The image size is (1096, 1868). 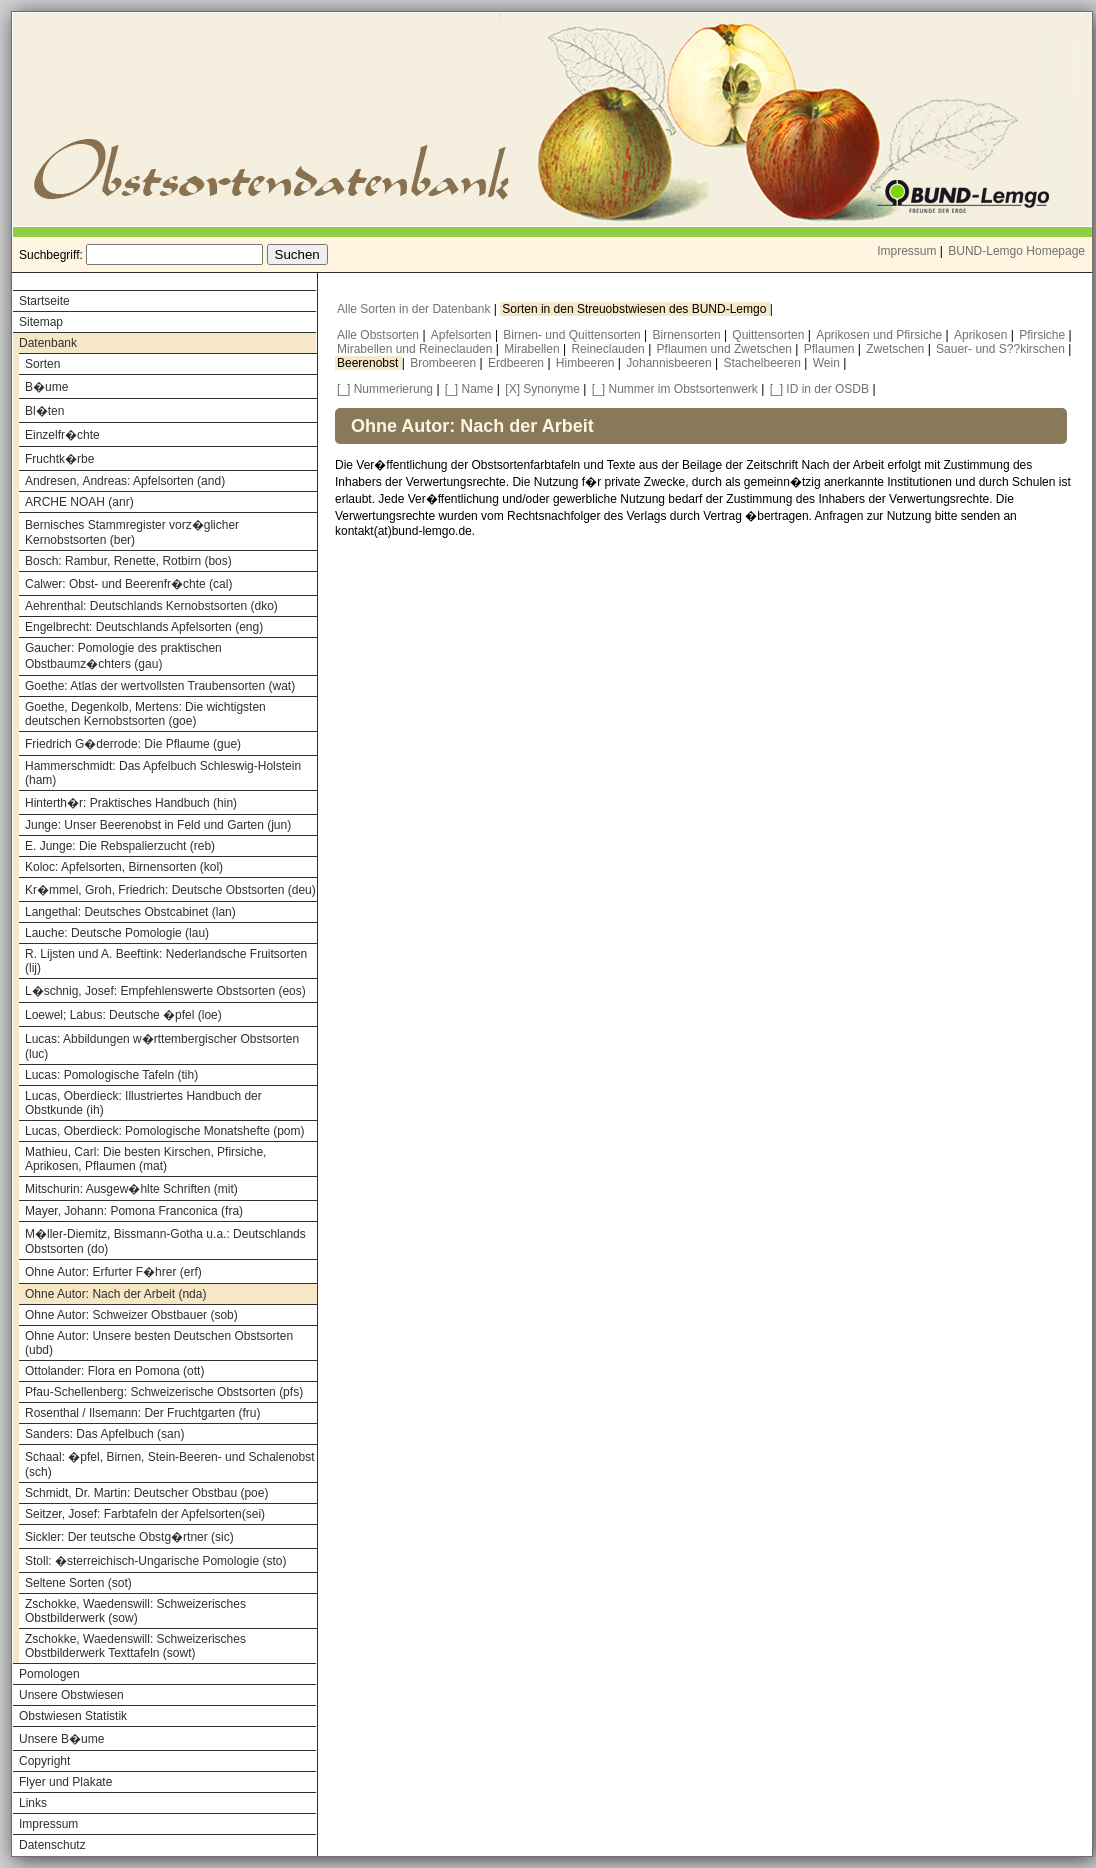 I want to click on Sickler: Der teutsche Obstg�rtner (sic), so click(x=129, y=1537).